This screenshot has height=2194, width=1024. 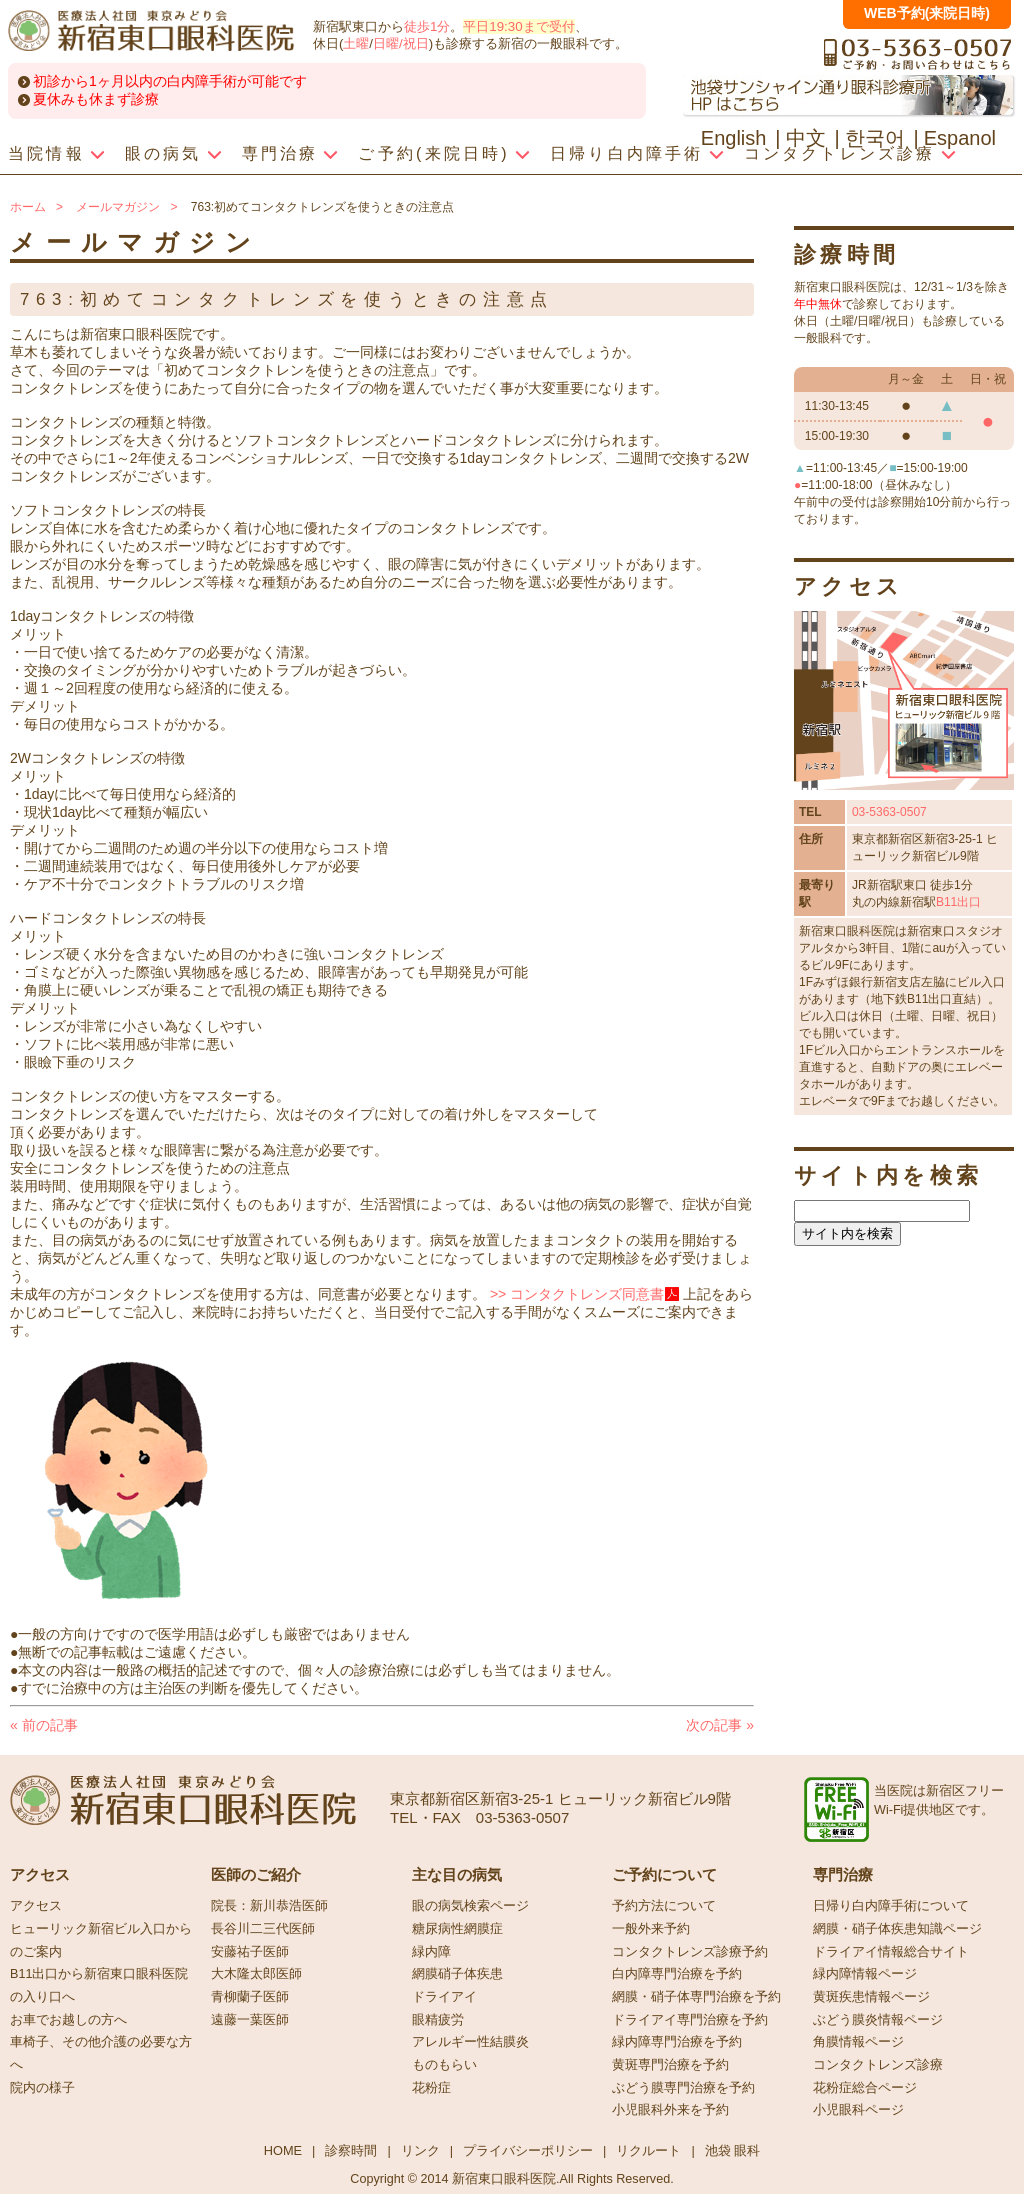 What do you see at coordinates (470, 2042) in the screenshot?
I see `アレルギー性結膜炎` at bounding box center [470, 2042].